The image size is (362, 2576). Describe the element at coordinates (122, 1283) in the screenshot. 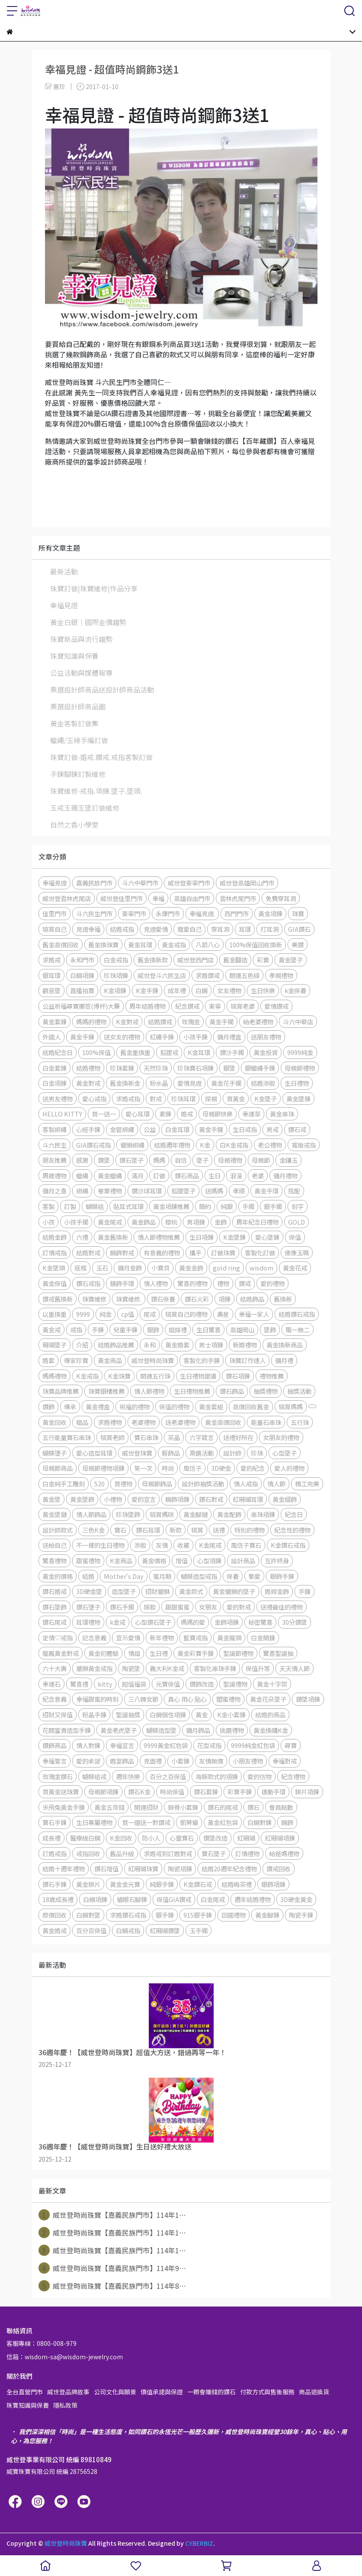

I see `鏡飾手環` at that location.